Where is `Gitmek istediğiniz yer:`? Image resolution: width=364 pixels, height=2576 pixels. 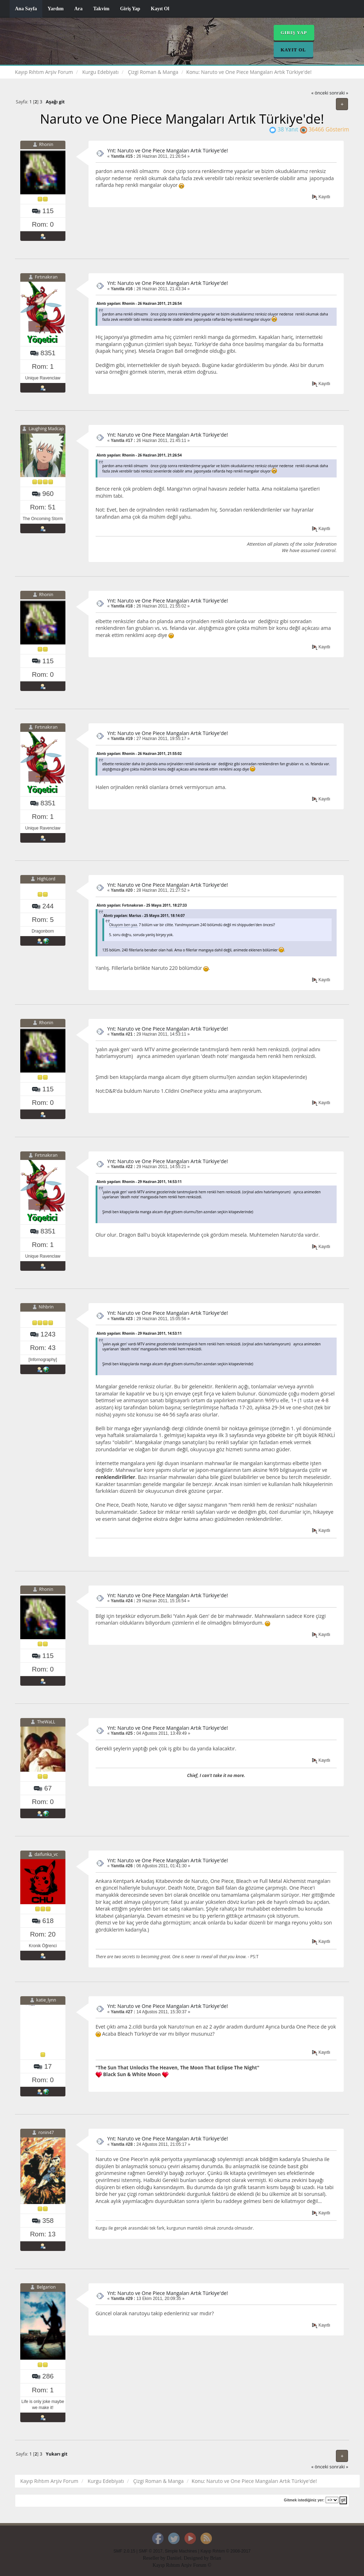
Gitmek istediğiniz yer: is located at coordinates (304, 2500).